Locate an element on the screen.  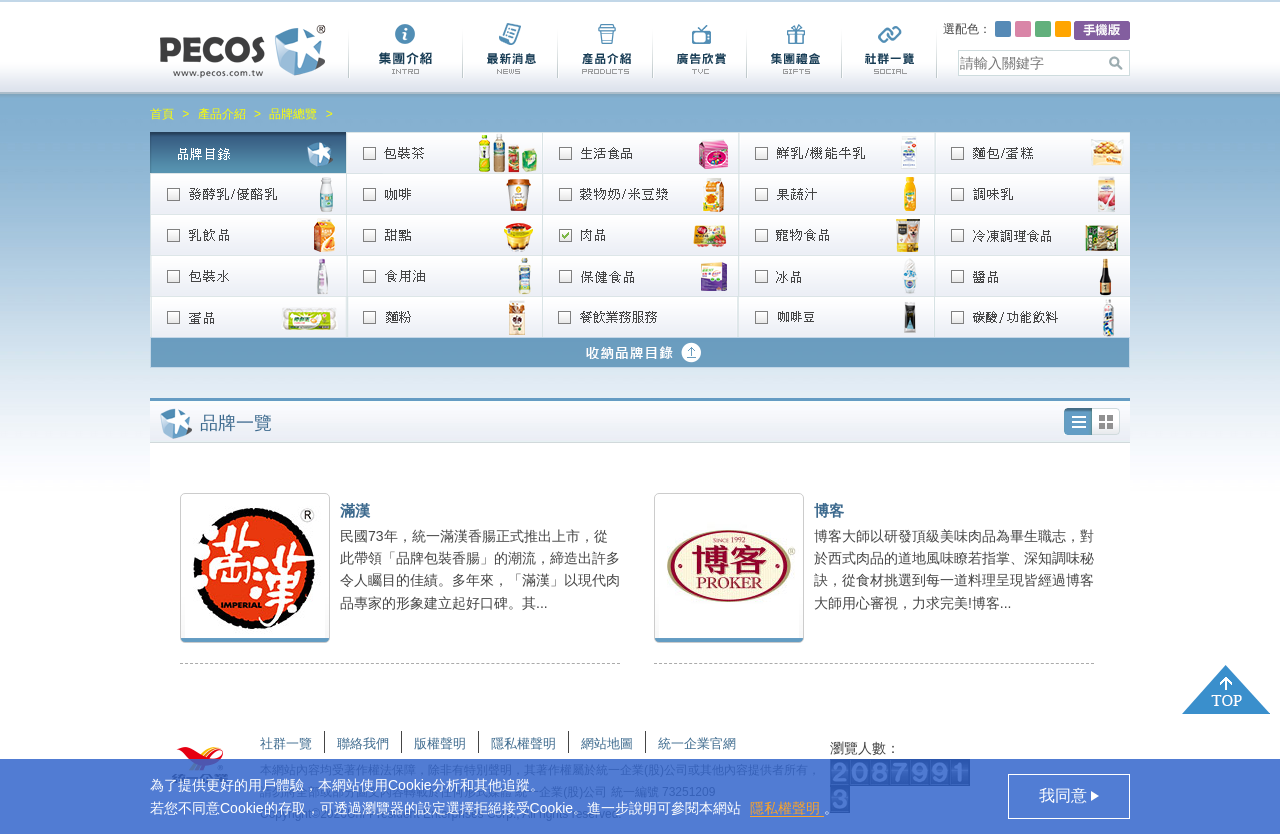
列表圖 is located at coordinates (1106, 421).